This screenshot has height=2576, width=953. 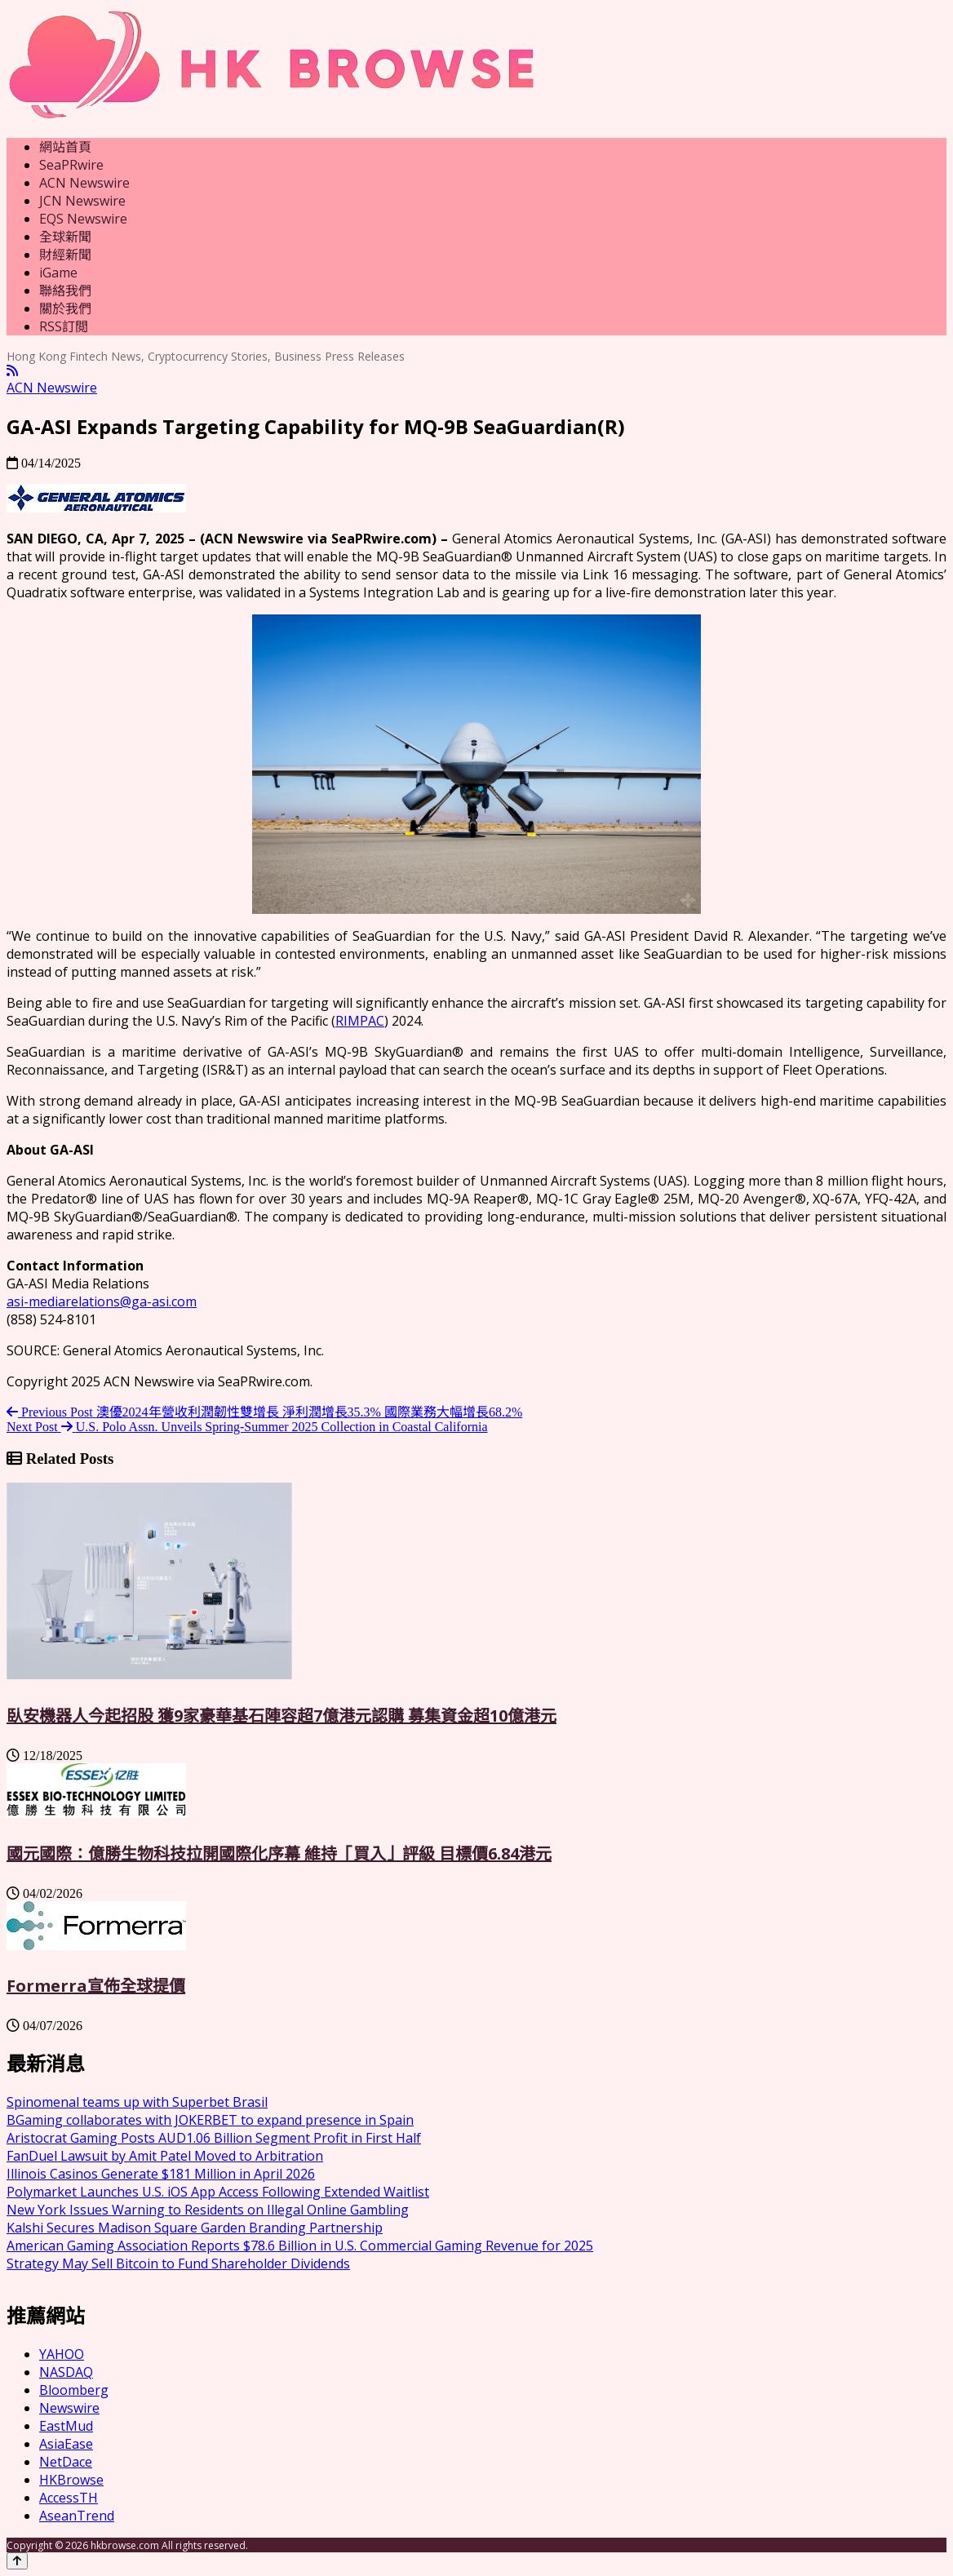 I want to click on BGaming collaborates with JOKERBET to expand presence in Spain, so click(x=210, y=2120).